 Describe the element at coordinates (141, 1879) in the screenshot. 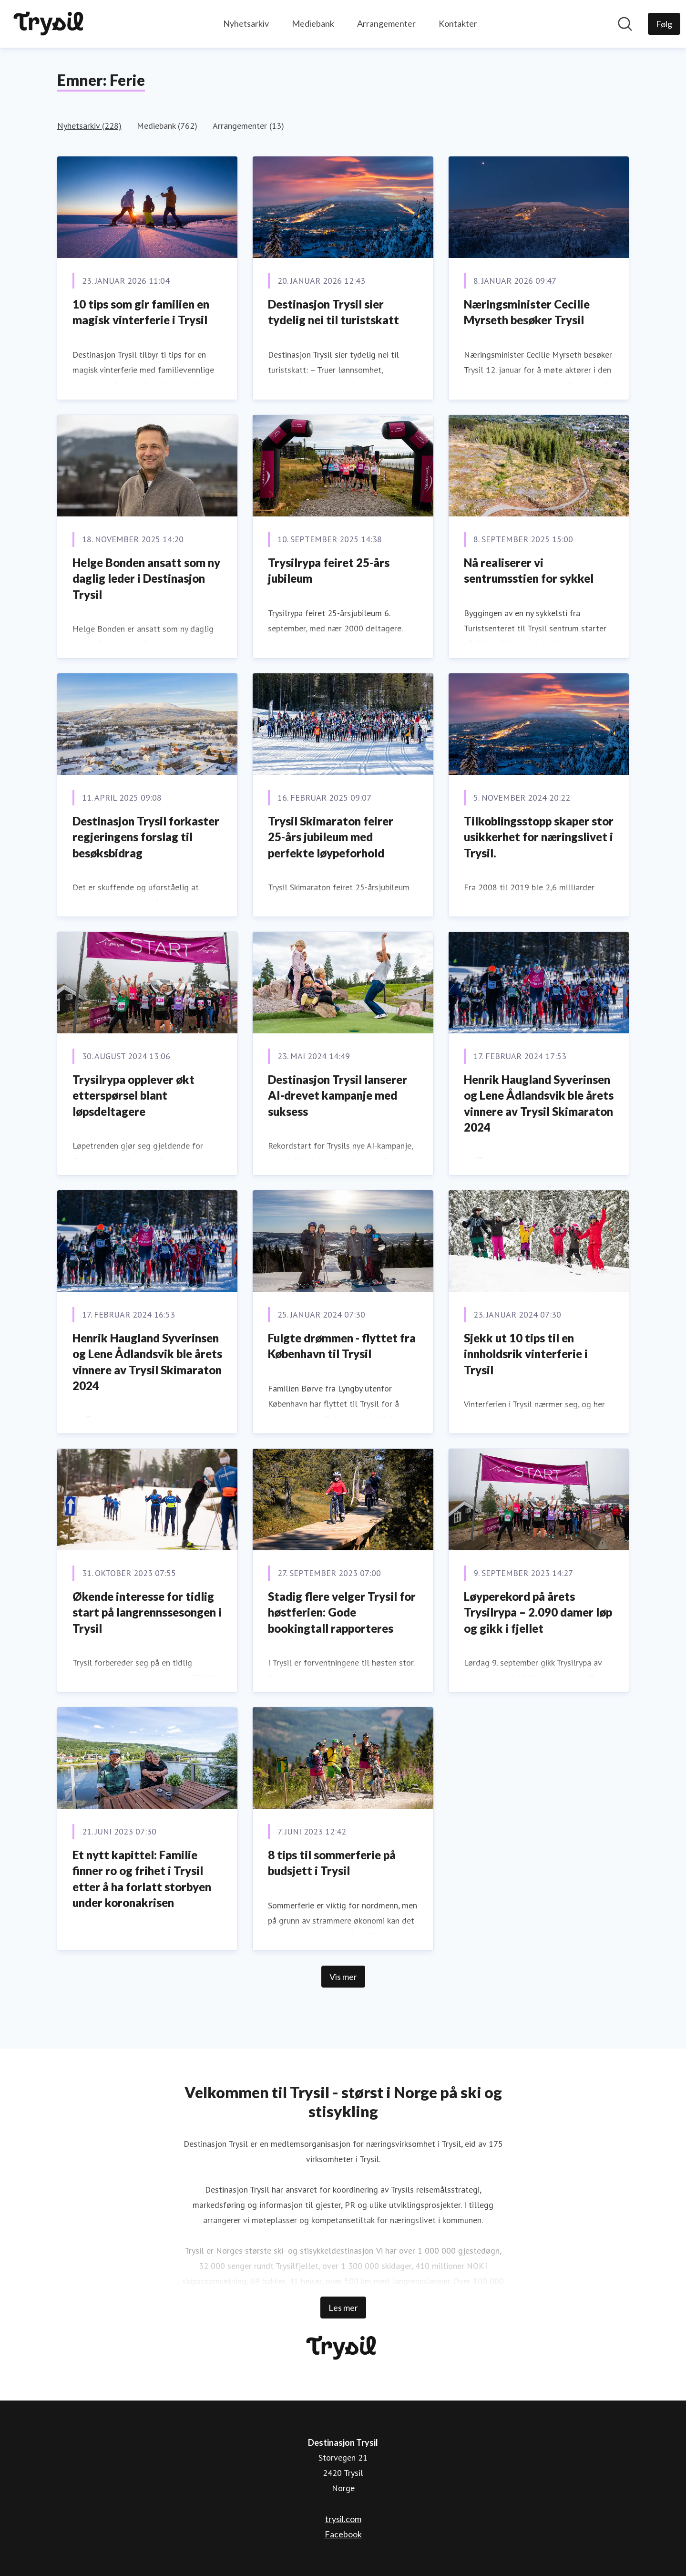

I see `Et nytt kapittel: Familie finner ro og frihet i Trysil etter å ha forlatt storbyen under koronakrisen` at that location.